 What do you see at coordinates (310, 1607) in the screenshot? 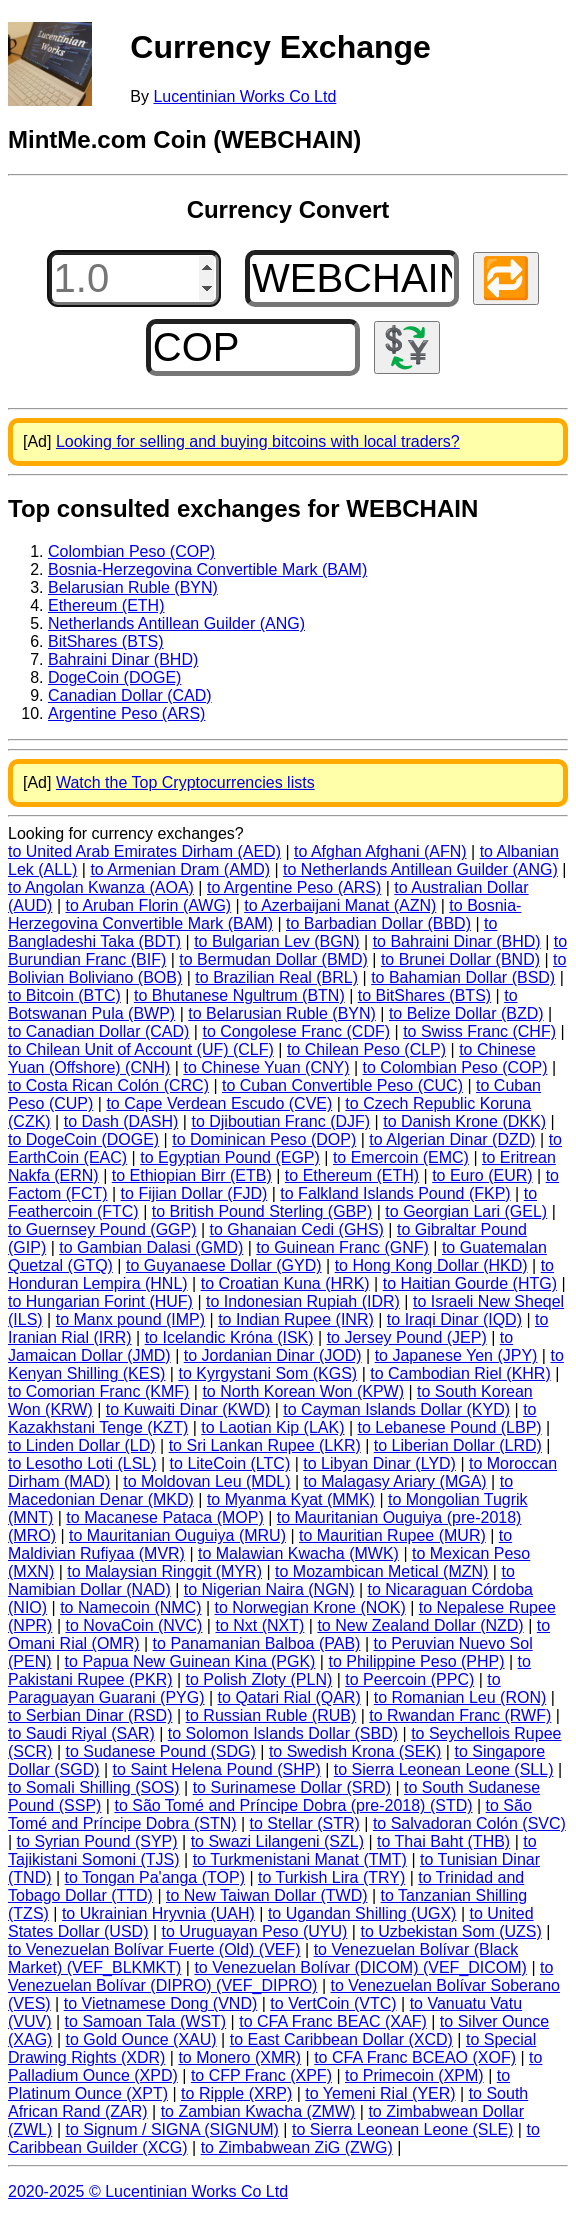
I see `to Norwegian Krone (NOK)` at bounding box center [310, 1607].